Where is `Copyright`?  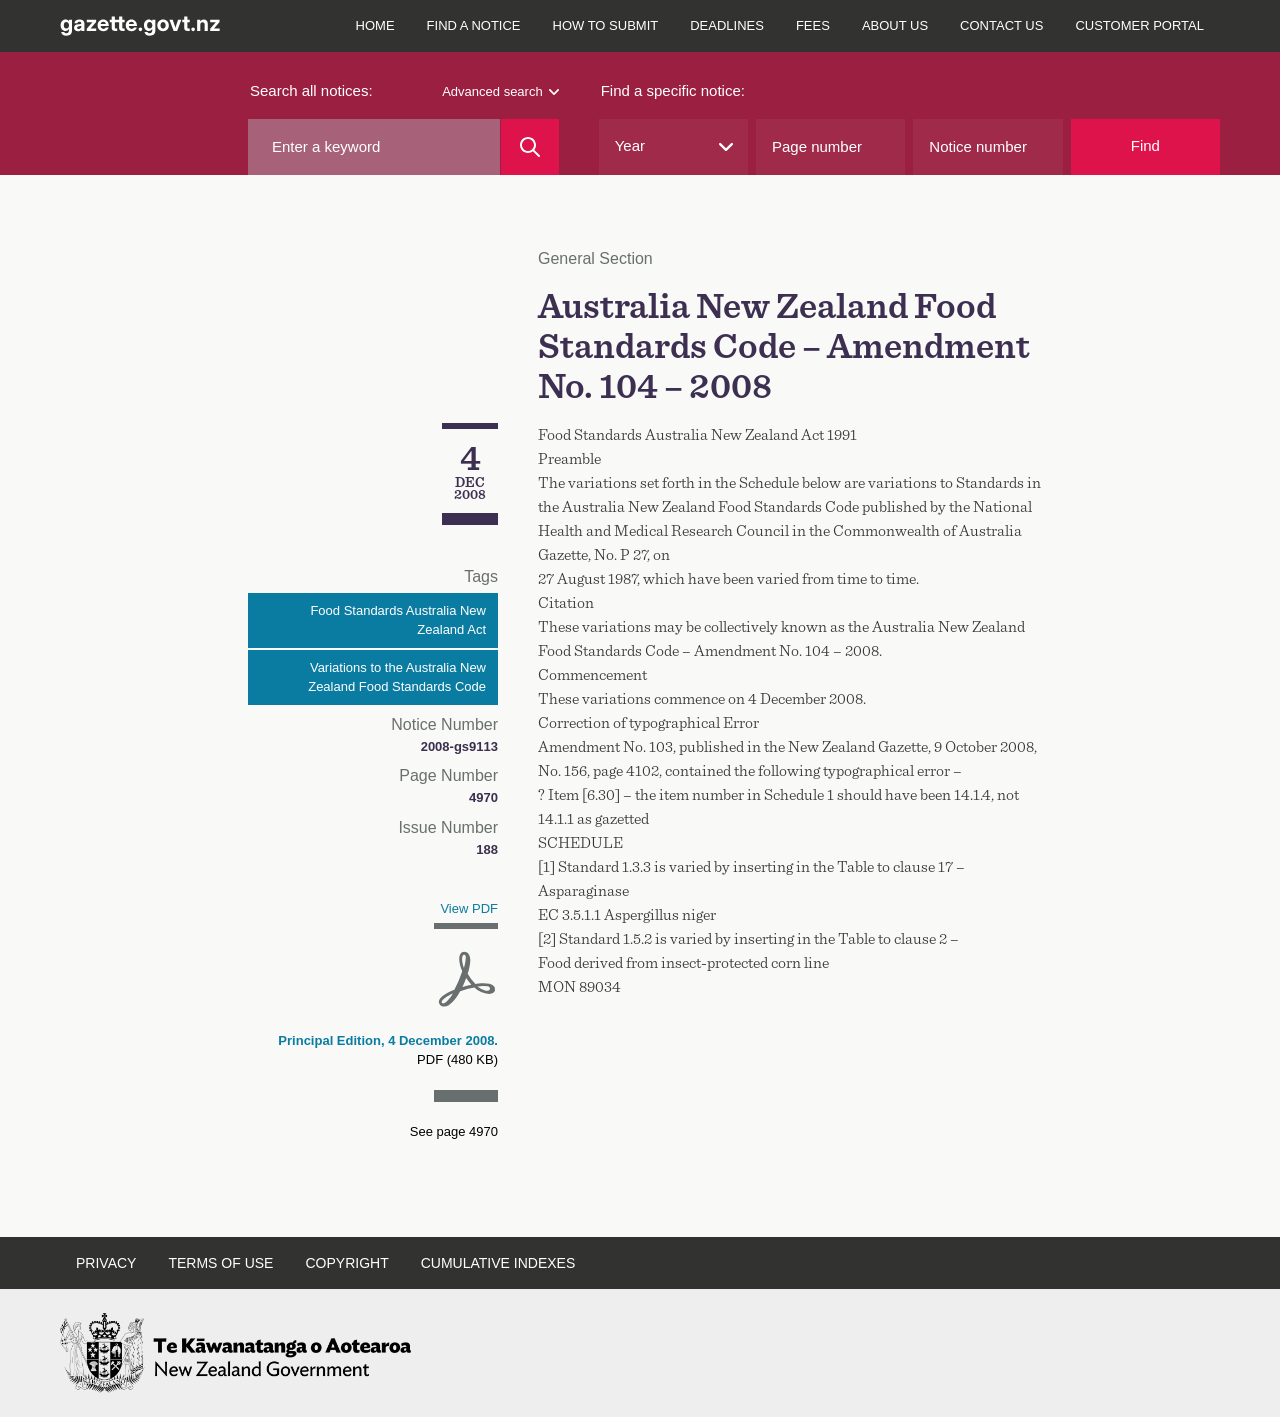 Copyright is located at coordinates (346, 1263).